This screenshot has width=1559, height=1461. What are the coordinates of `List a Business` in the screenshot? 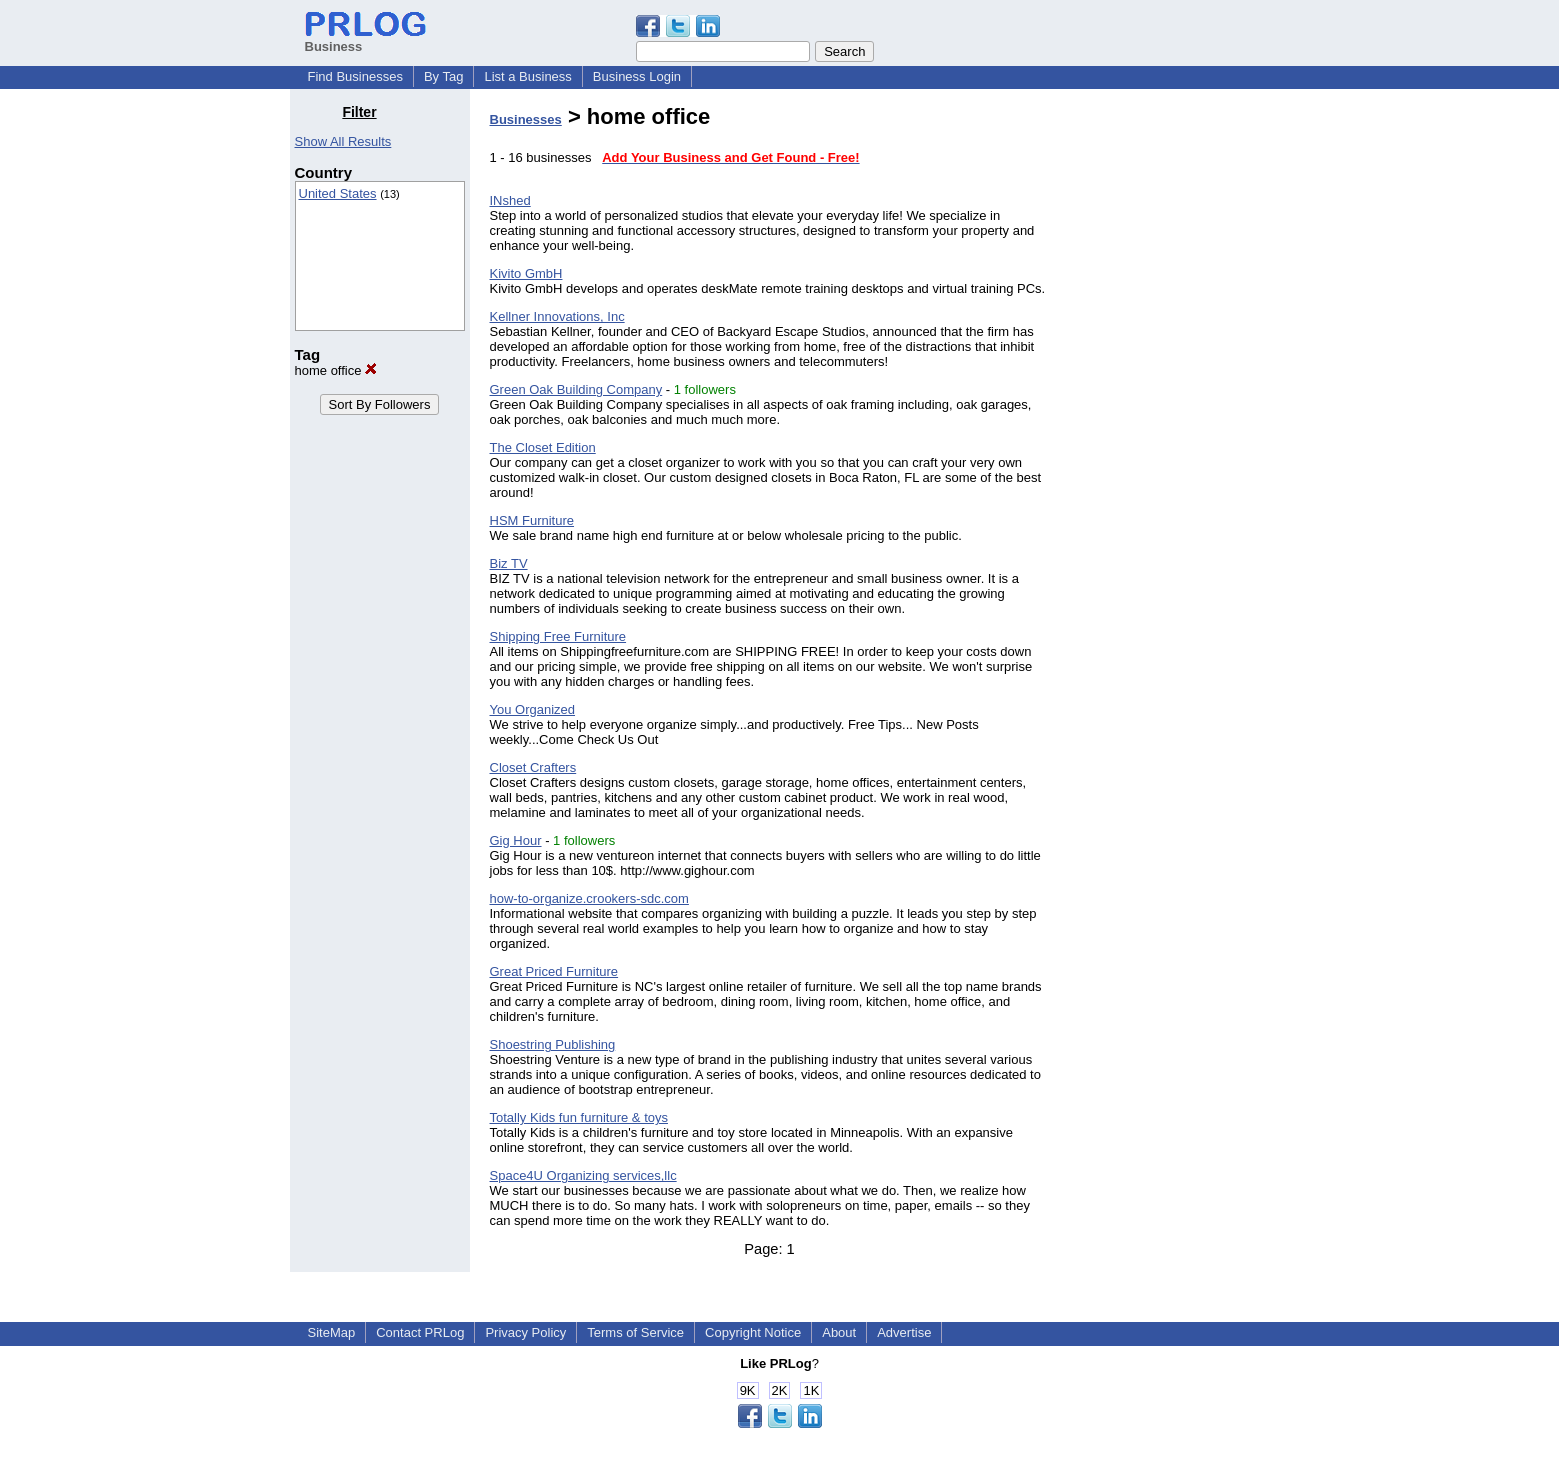 It's located at (527, 76).